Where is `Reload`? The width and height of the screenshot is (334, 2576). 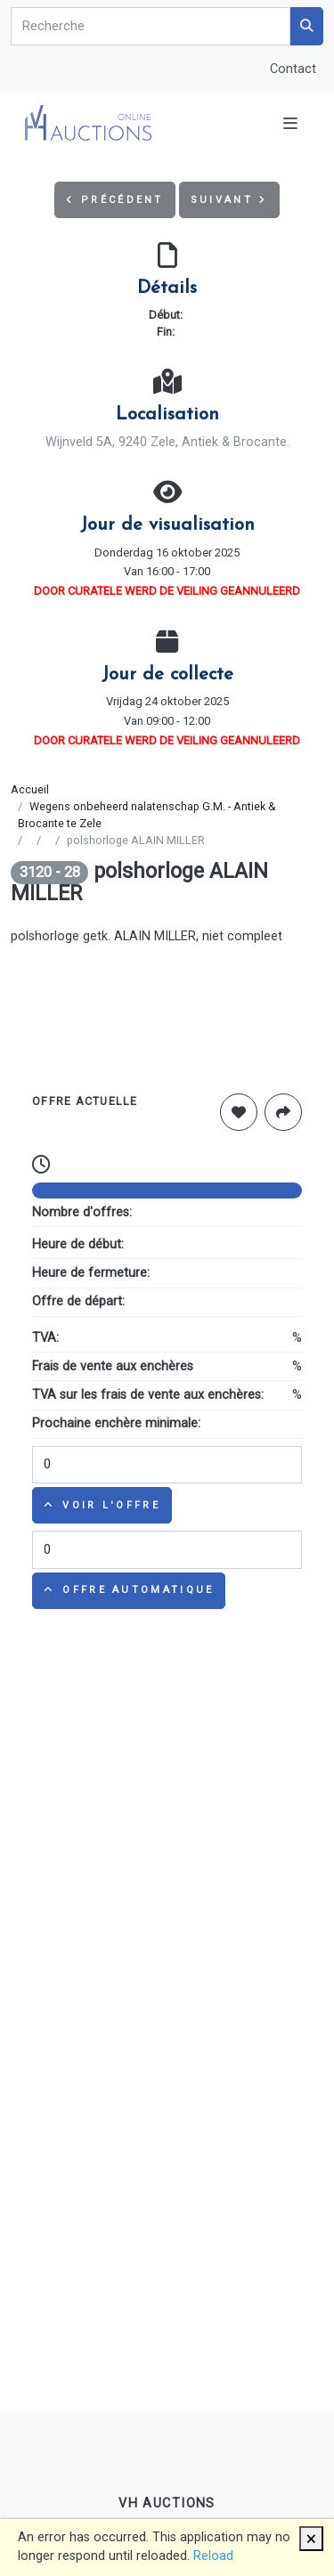 Reload is located at coordinates (213, 2556).